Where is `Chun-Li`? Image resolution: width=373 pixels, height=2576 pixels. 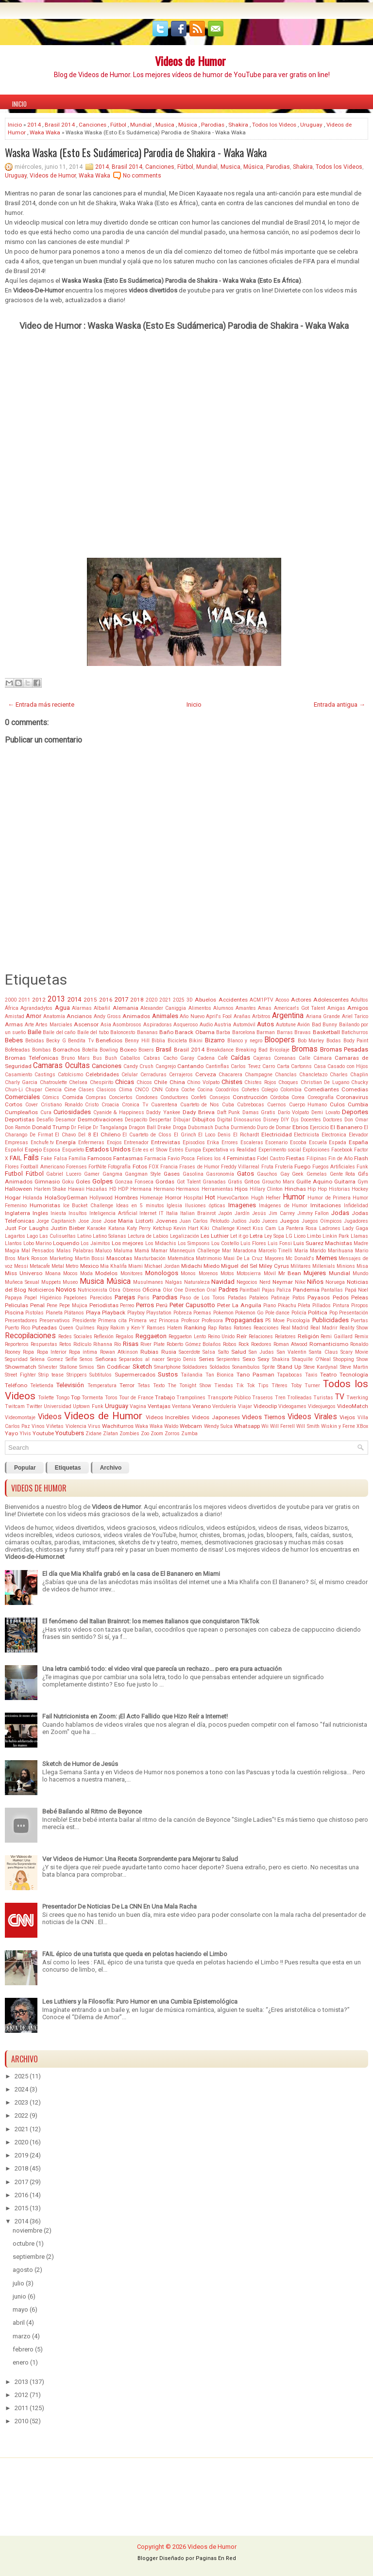 Chun-Li is located at coordinates (14, 1089).